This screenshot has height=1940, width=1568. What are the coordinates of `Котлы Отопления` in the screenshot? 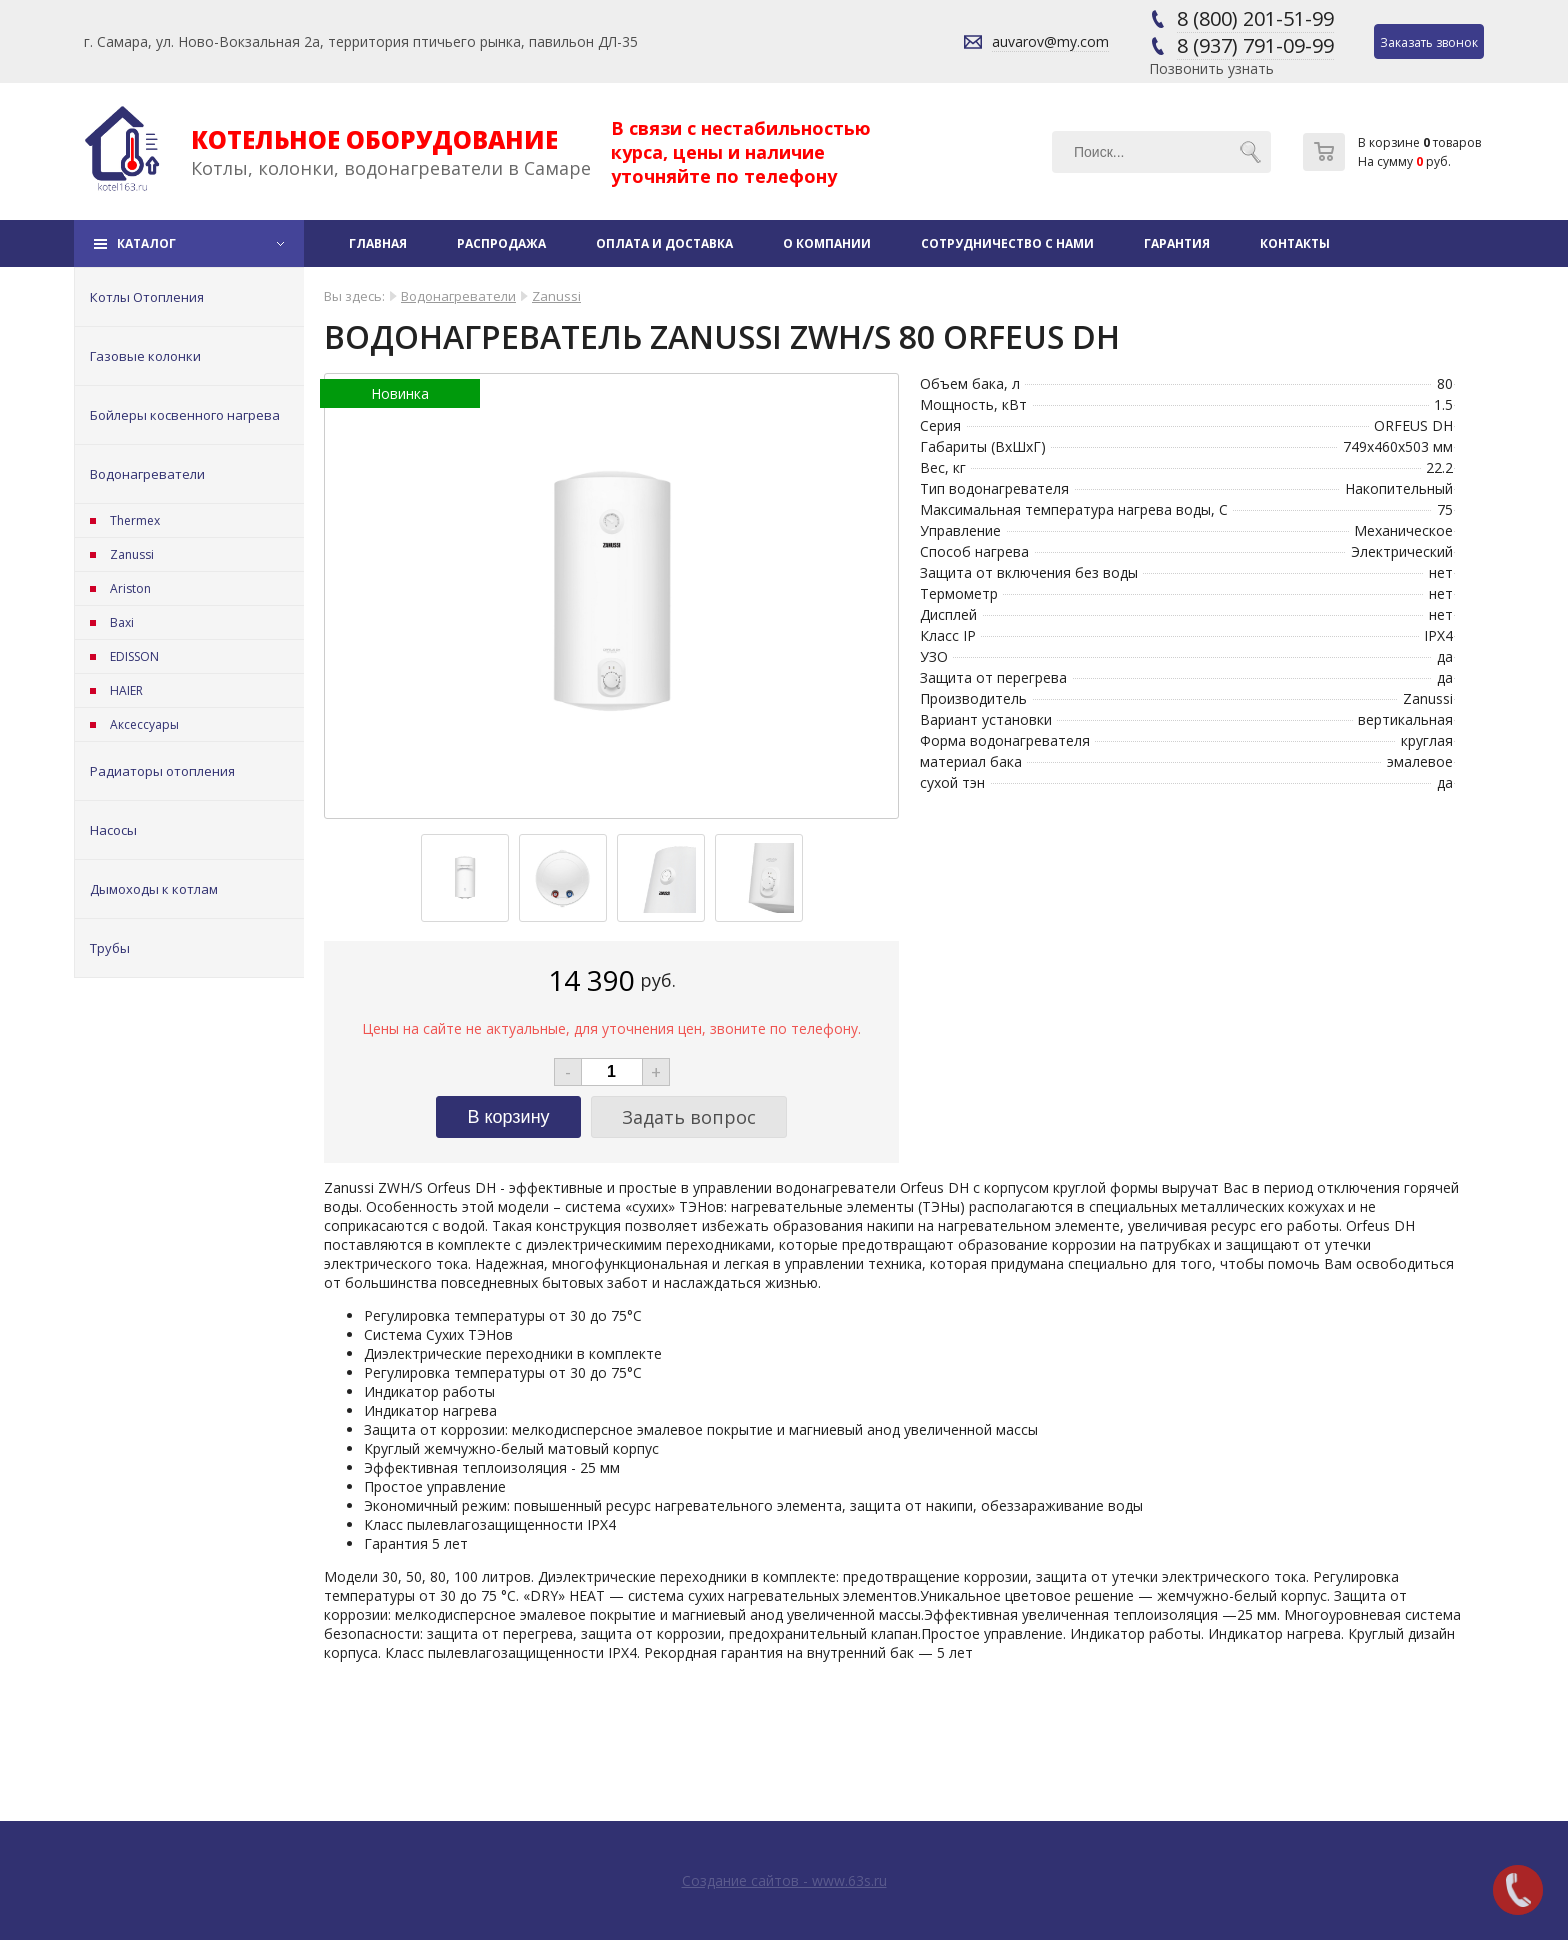 It's located at (147, 297).